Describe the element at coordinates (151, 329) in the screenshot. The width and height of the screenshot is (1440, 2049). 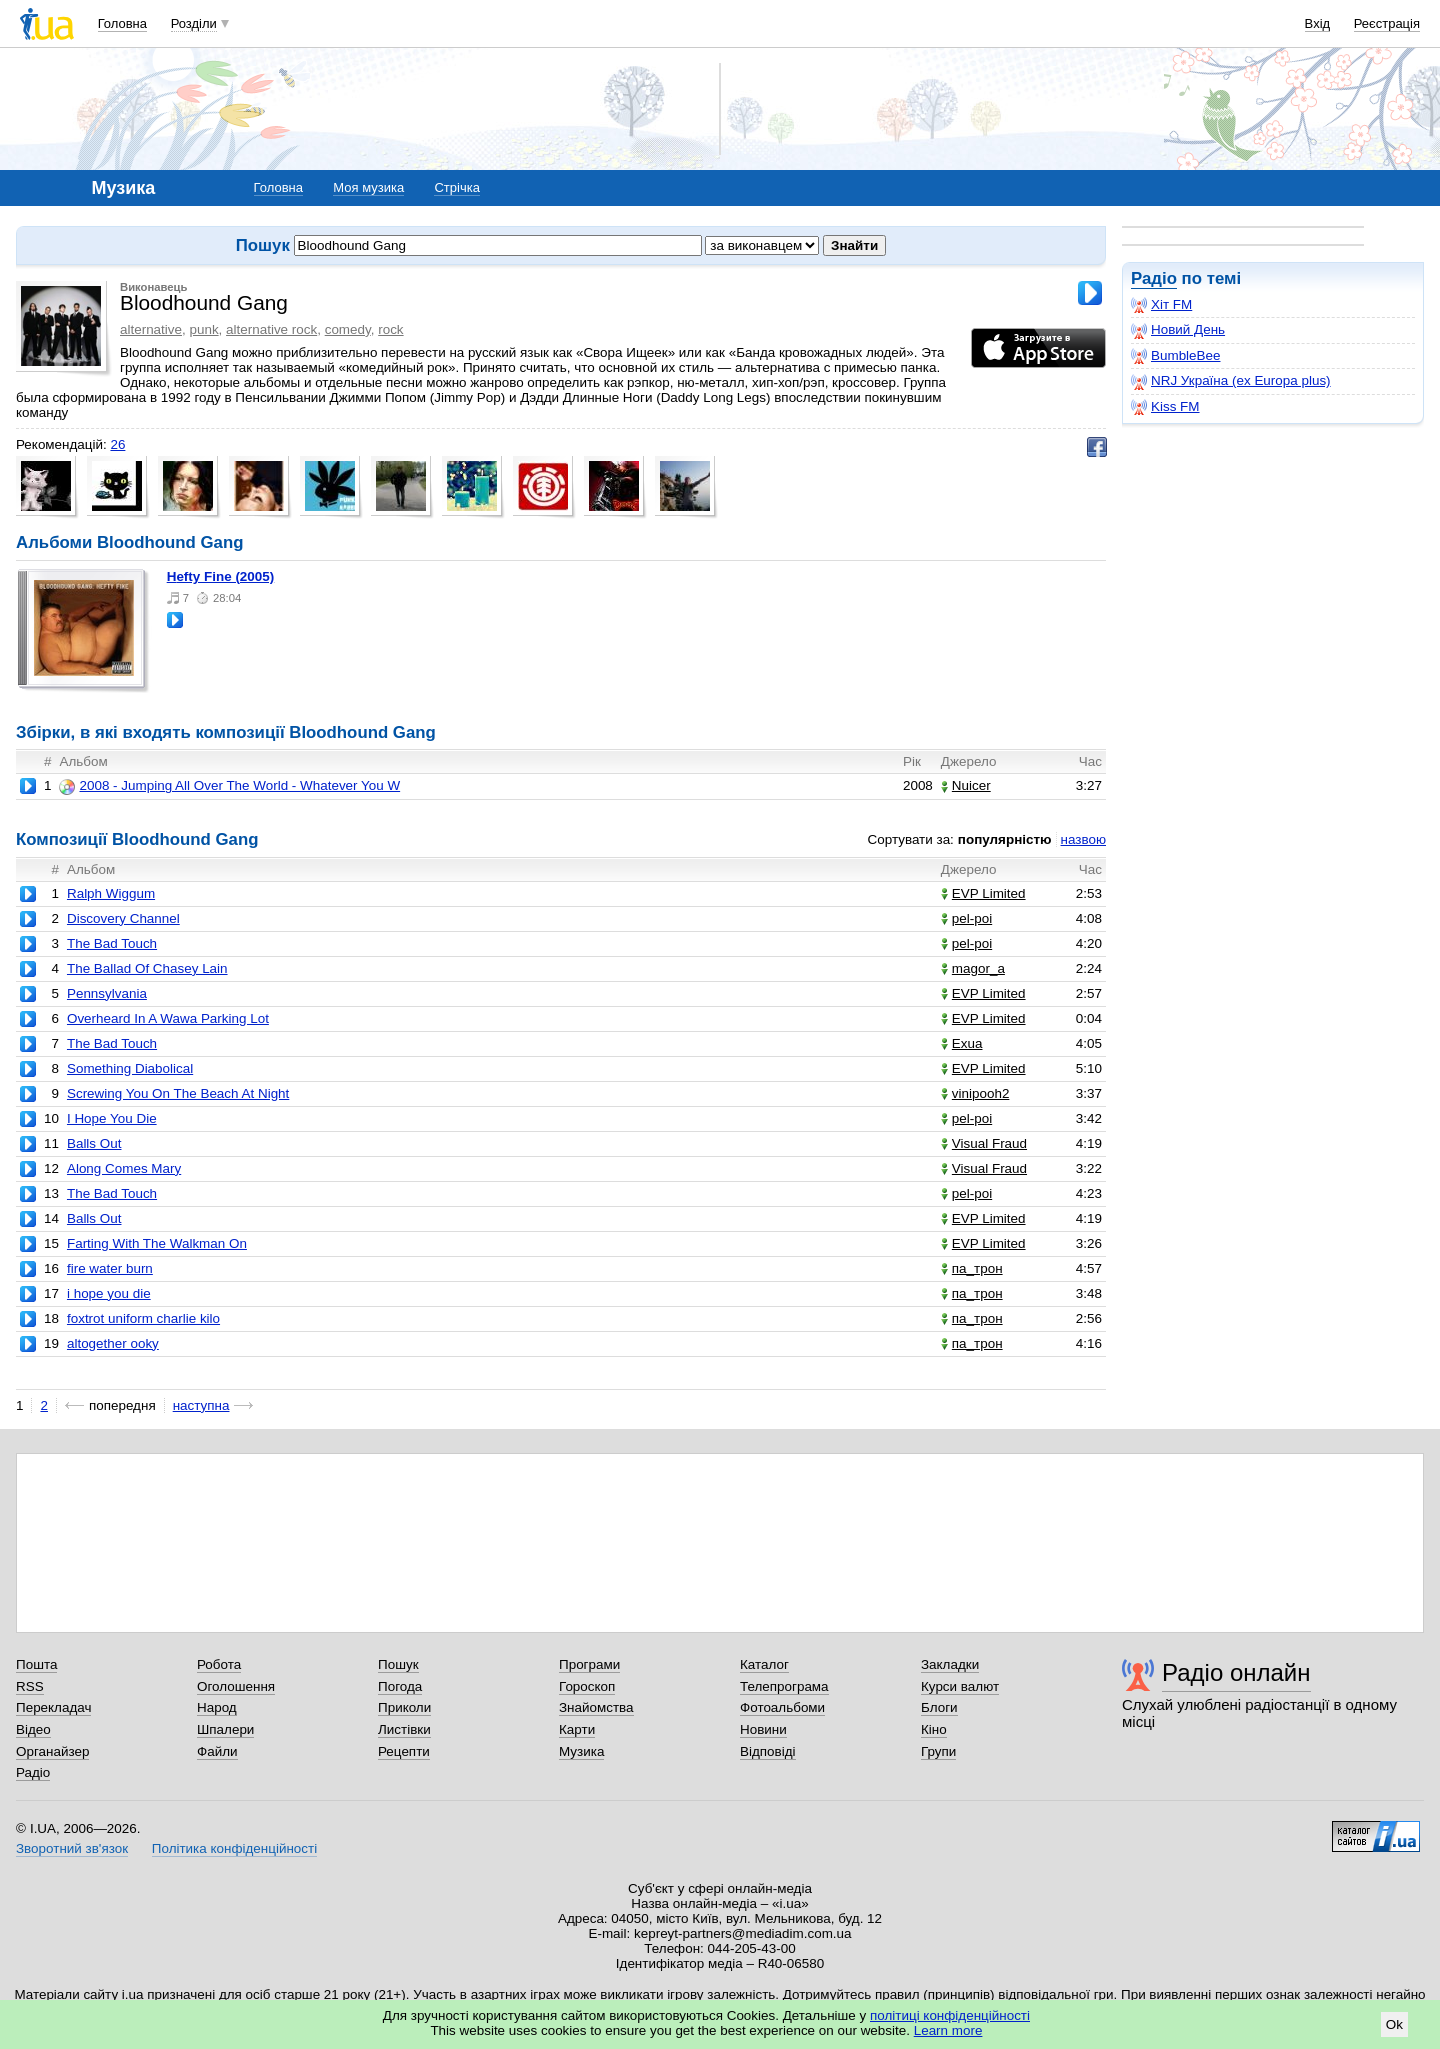
I see `alternative` at that location.